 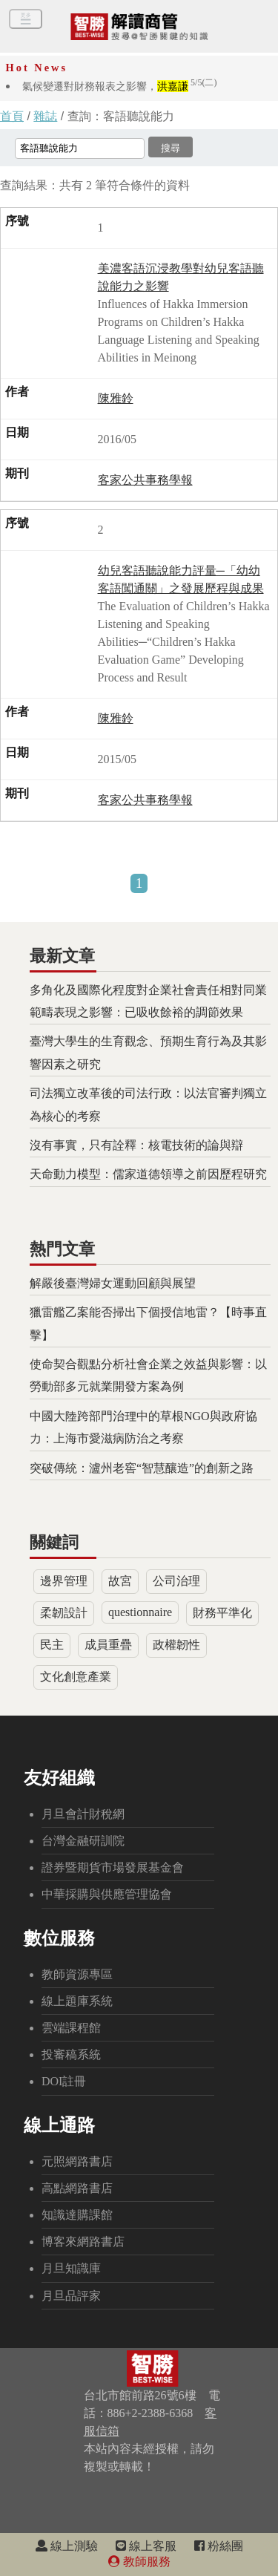 What do you see at coordinates (63, 1581) in the screenshot?
I see `邊界管理` at bounding box center [63, 1581].